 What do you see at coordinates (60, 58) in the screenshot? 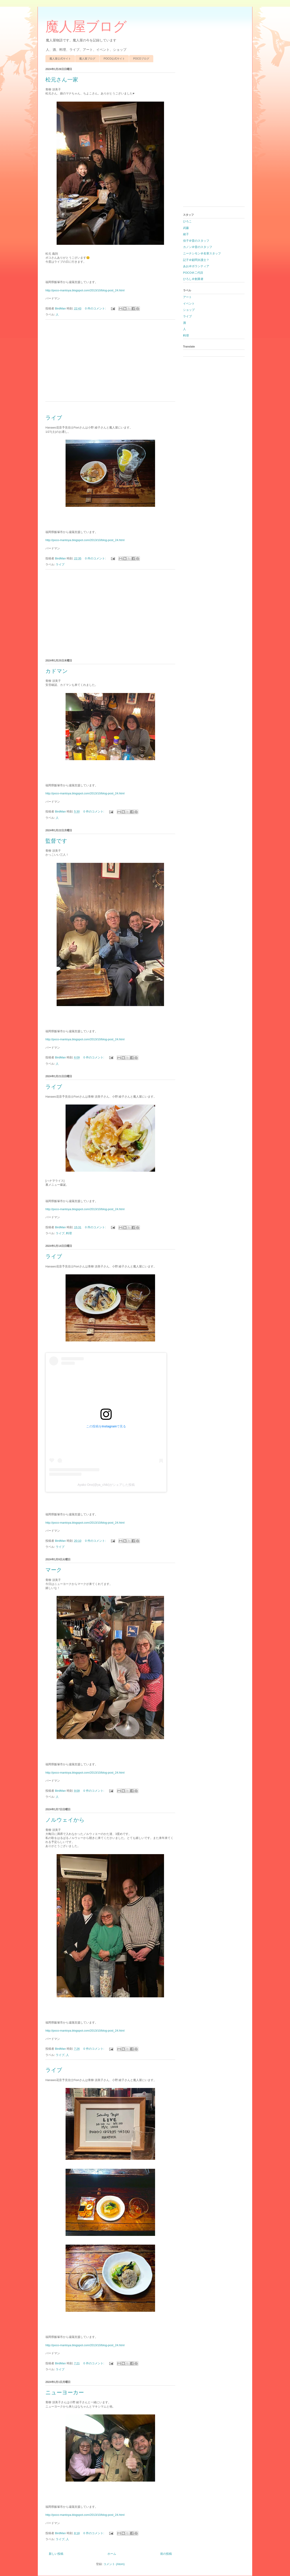
I see `魔人屋公式サイト` at bounding box center [60, 58].